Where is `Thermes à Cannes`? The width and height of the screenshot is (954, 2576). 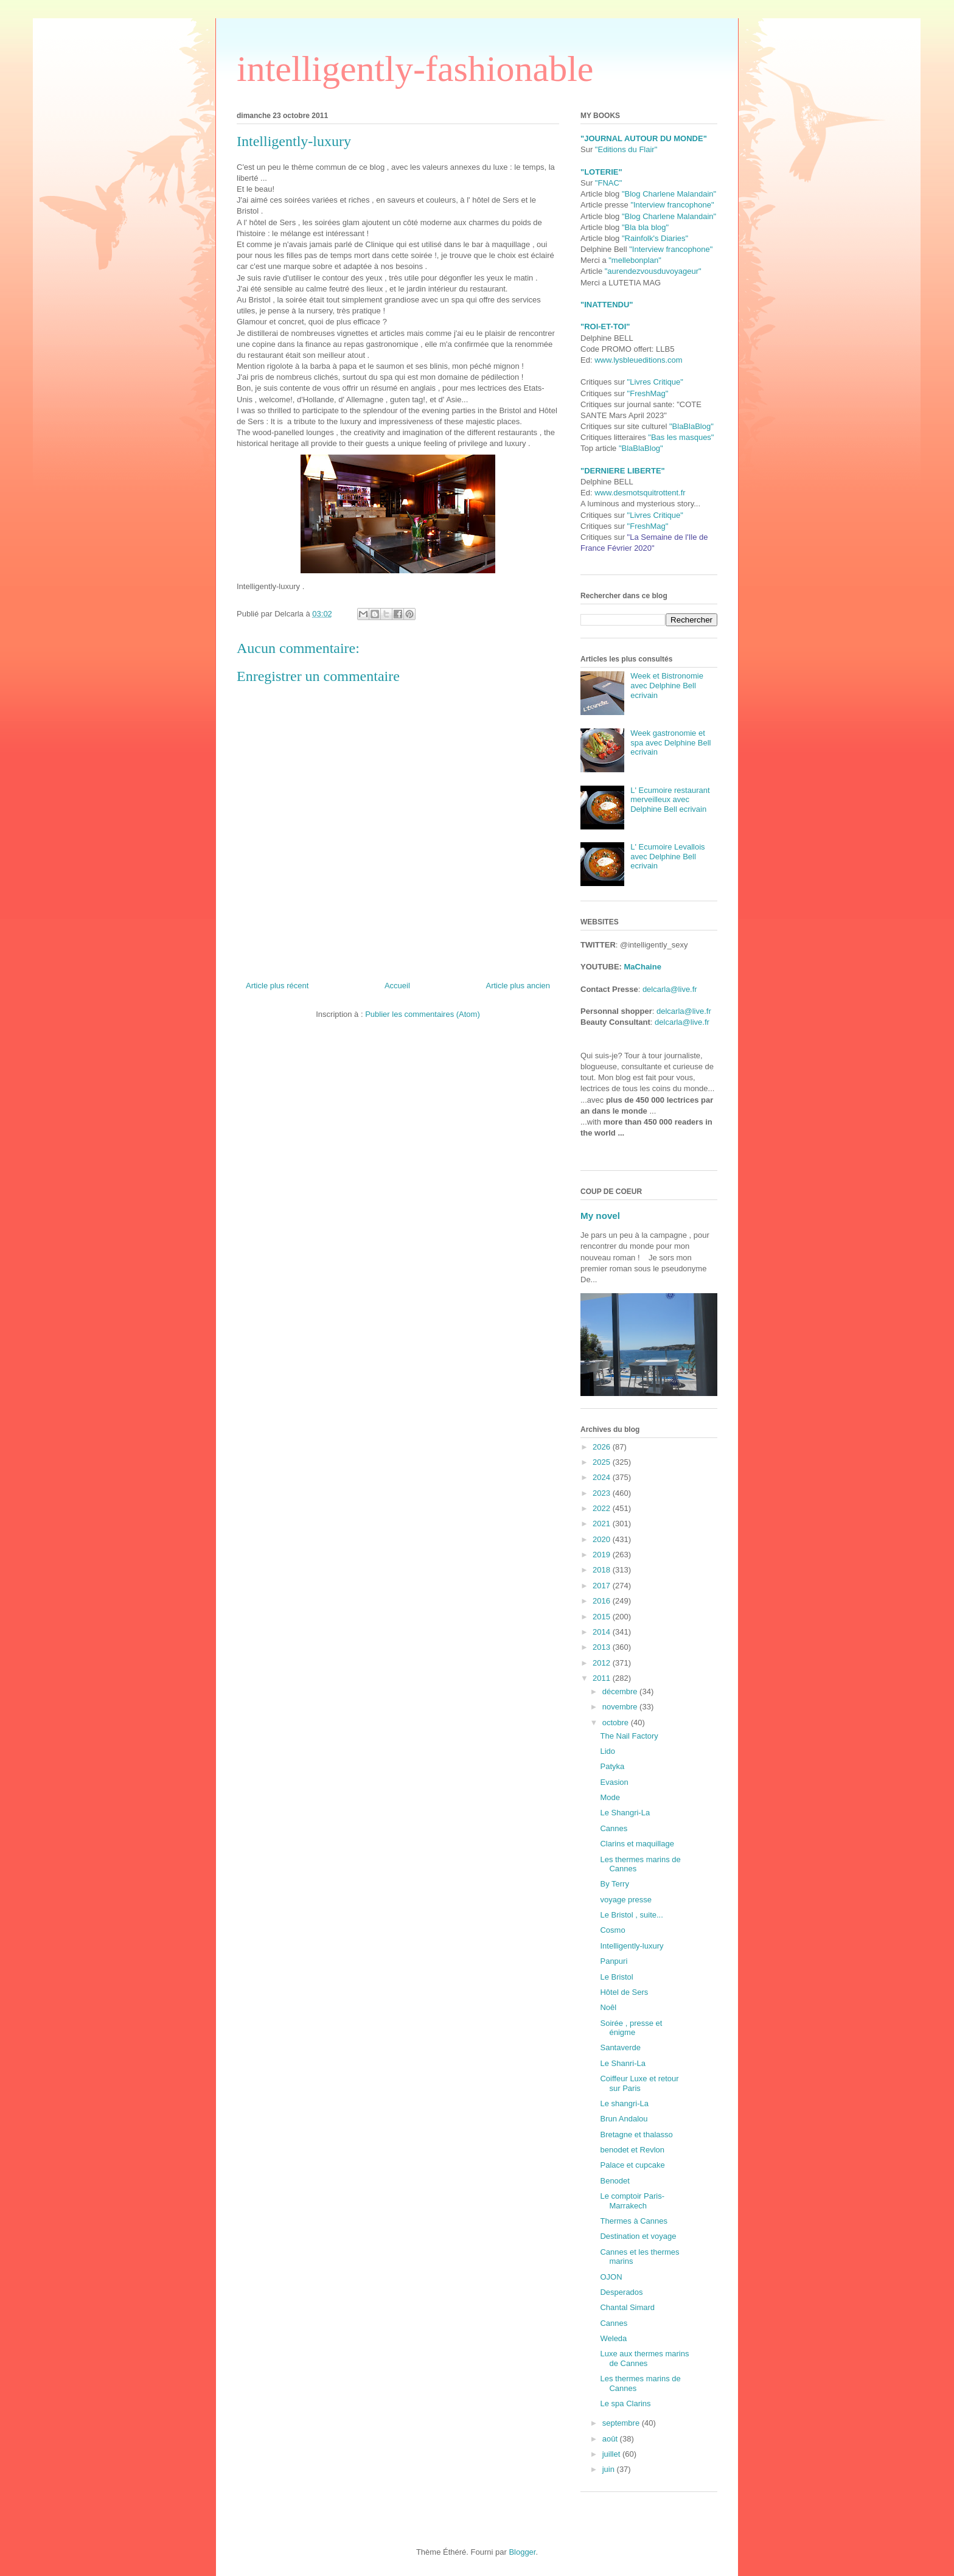 Thermes à Cannes is located at coordinates (633, 2220).